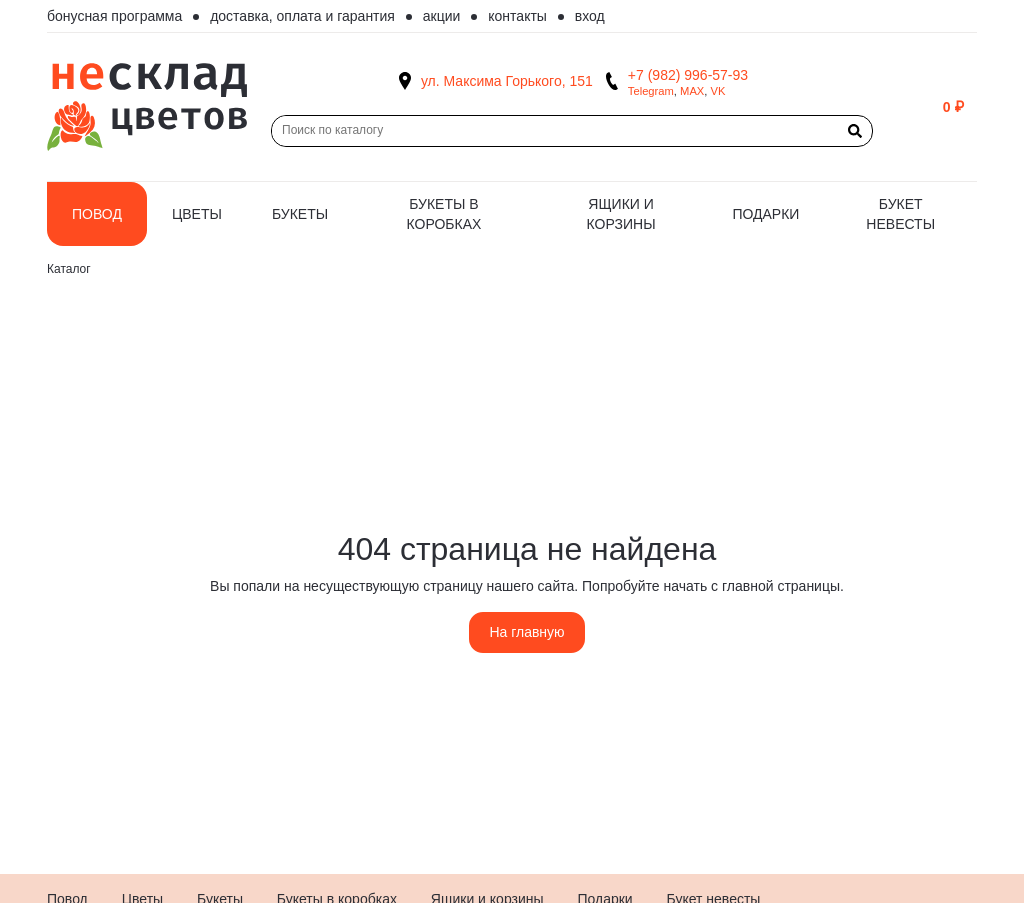  What do you see at coordinates (765, 214) in the screenshot?
I see `Подарки` at bounding box center [765, 214].